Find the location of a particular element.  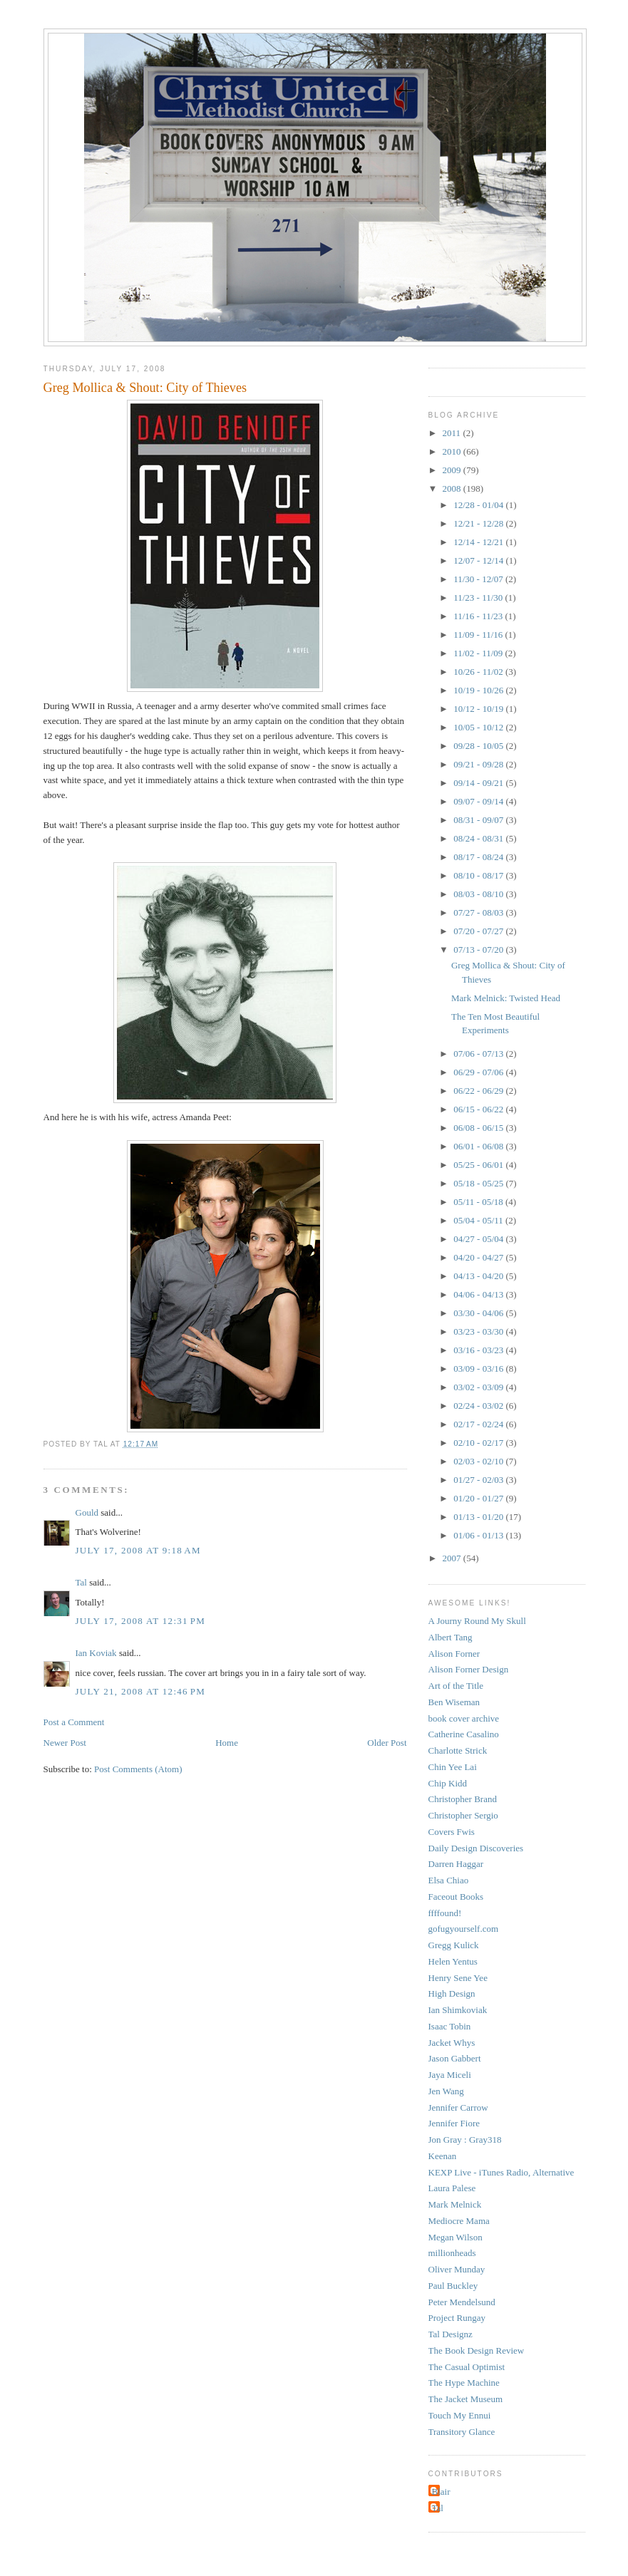

Chip Kidd is located at coordinates (448, 1783).